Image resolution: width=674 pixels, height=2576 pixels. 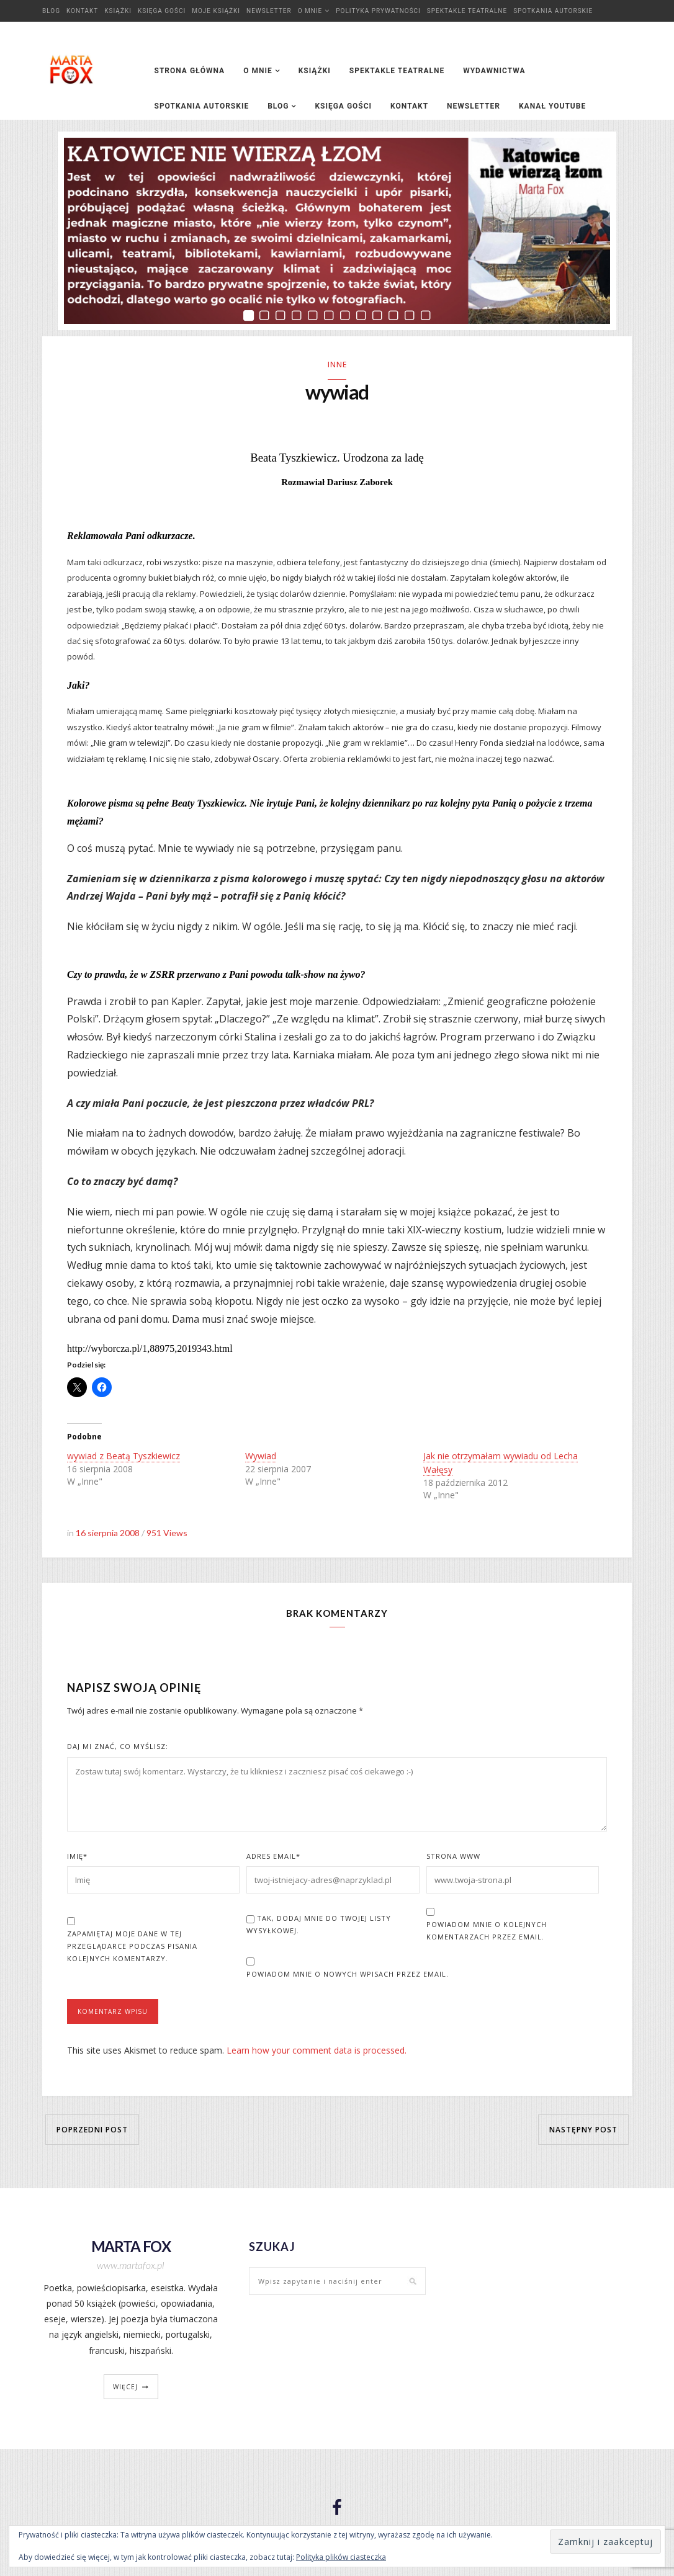 What do you see at coordinates (467, 10) in the screenshot?
I see `Spektakle teatralne` at bounding box center [467, 10].